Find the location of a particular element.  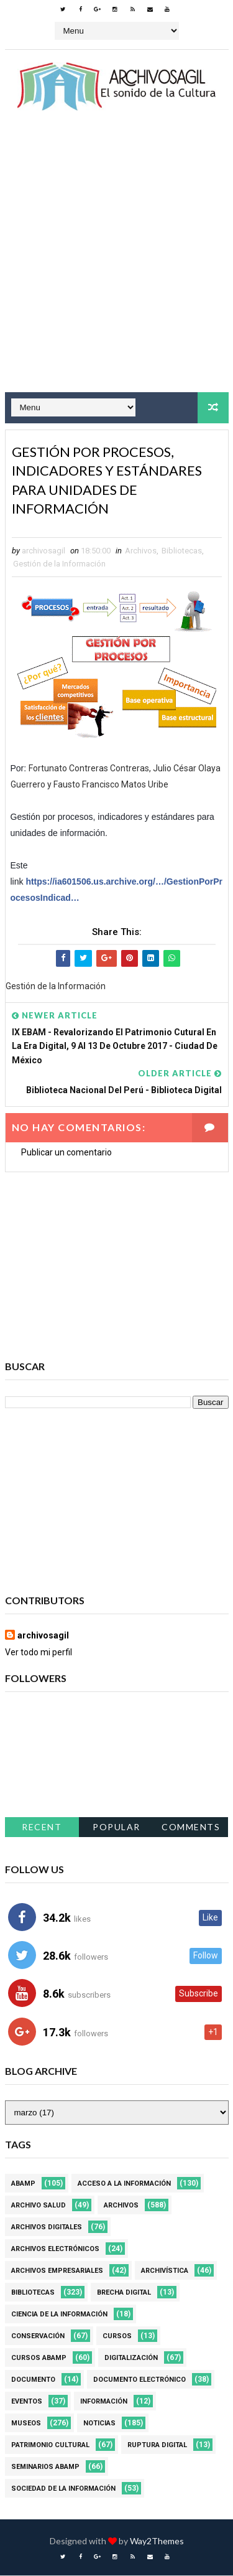

Archivo Salud is located at coordinates (38, 2206).